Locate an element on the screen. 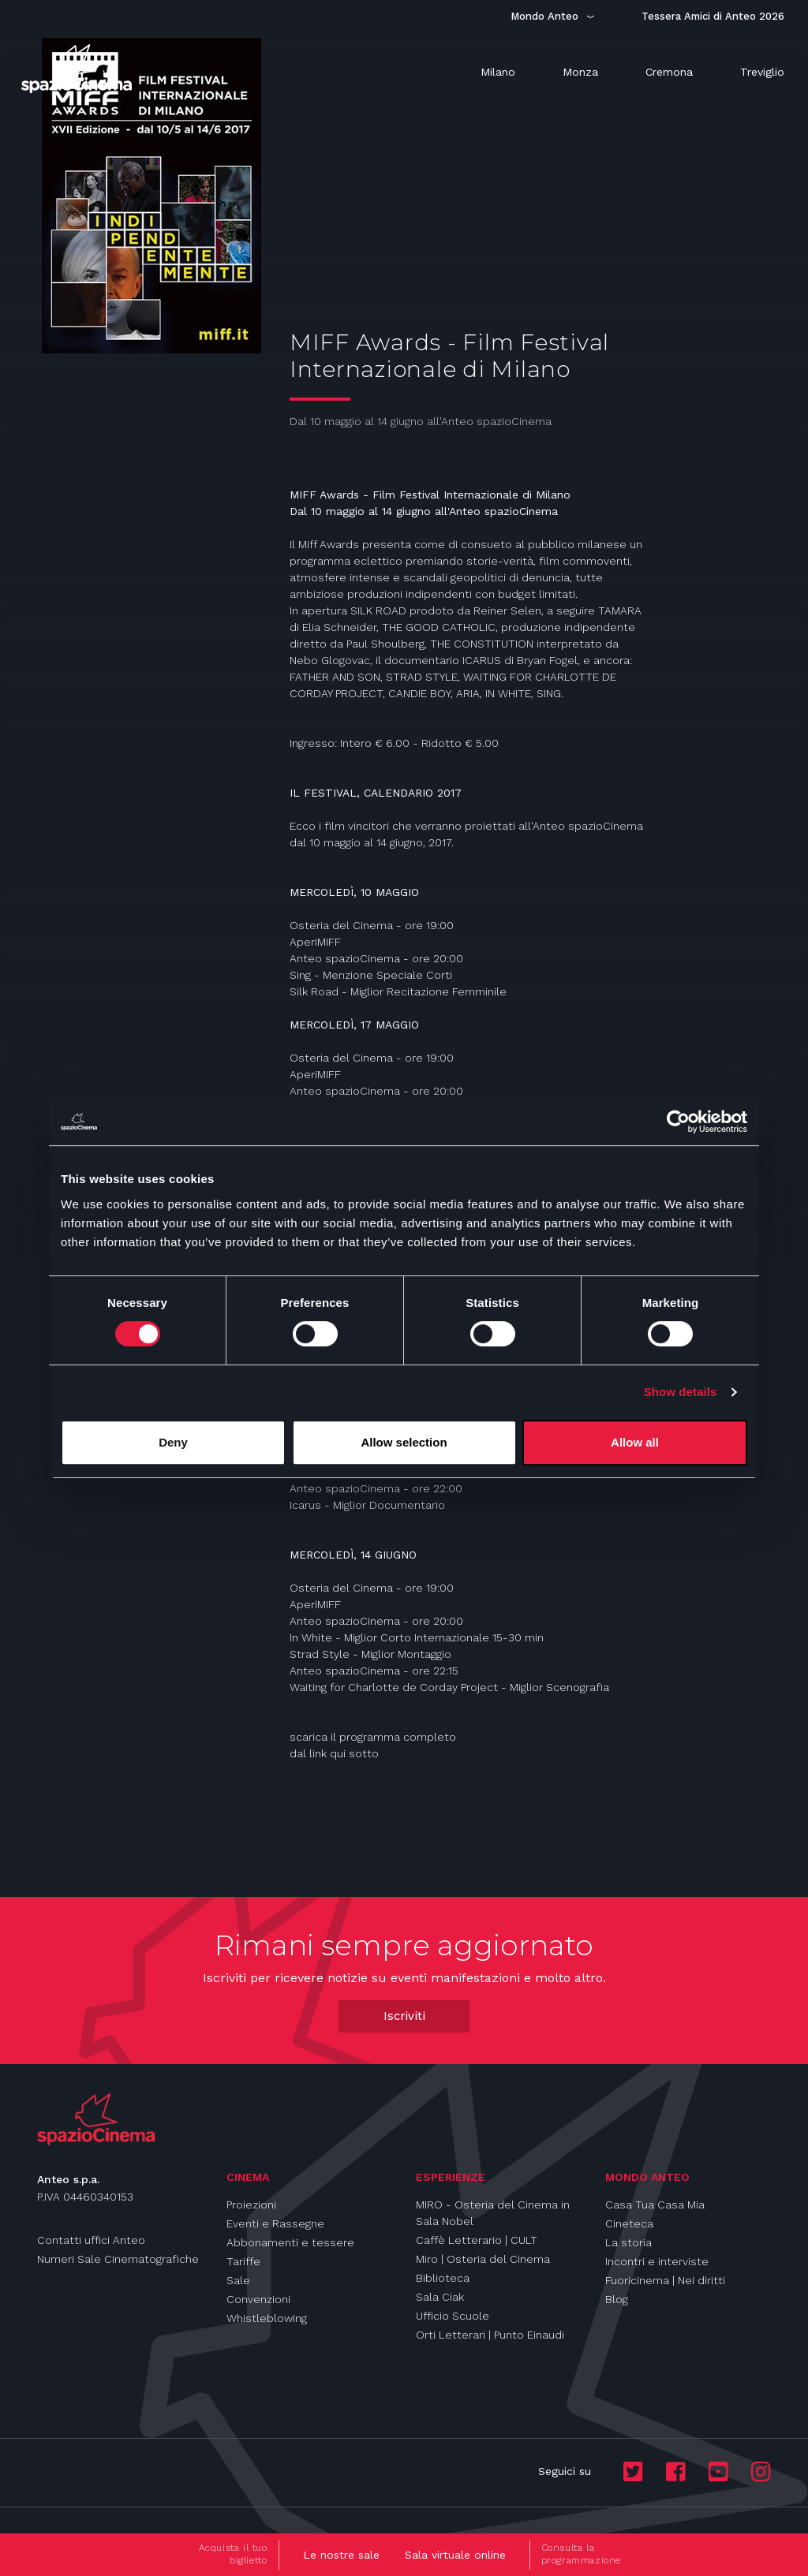  Miro | Osteria del Cinema is located at coordinates (483, 2259).